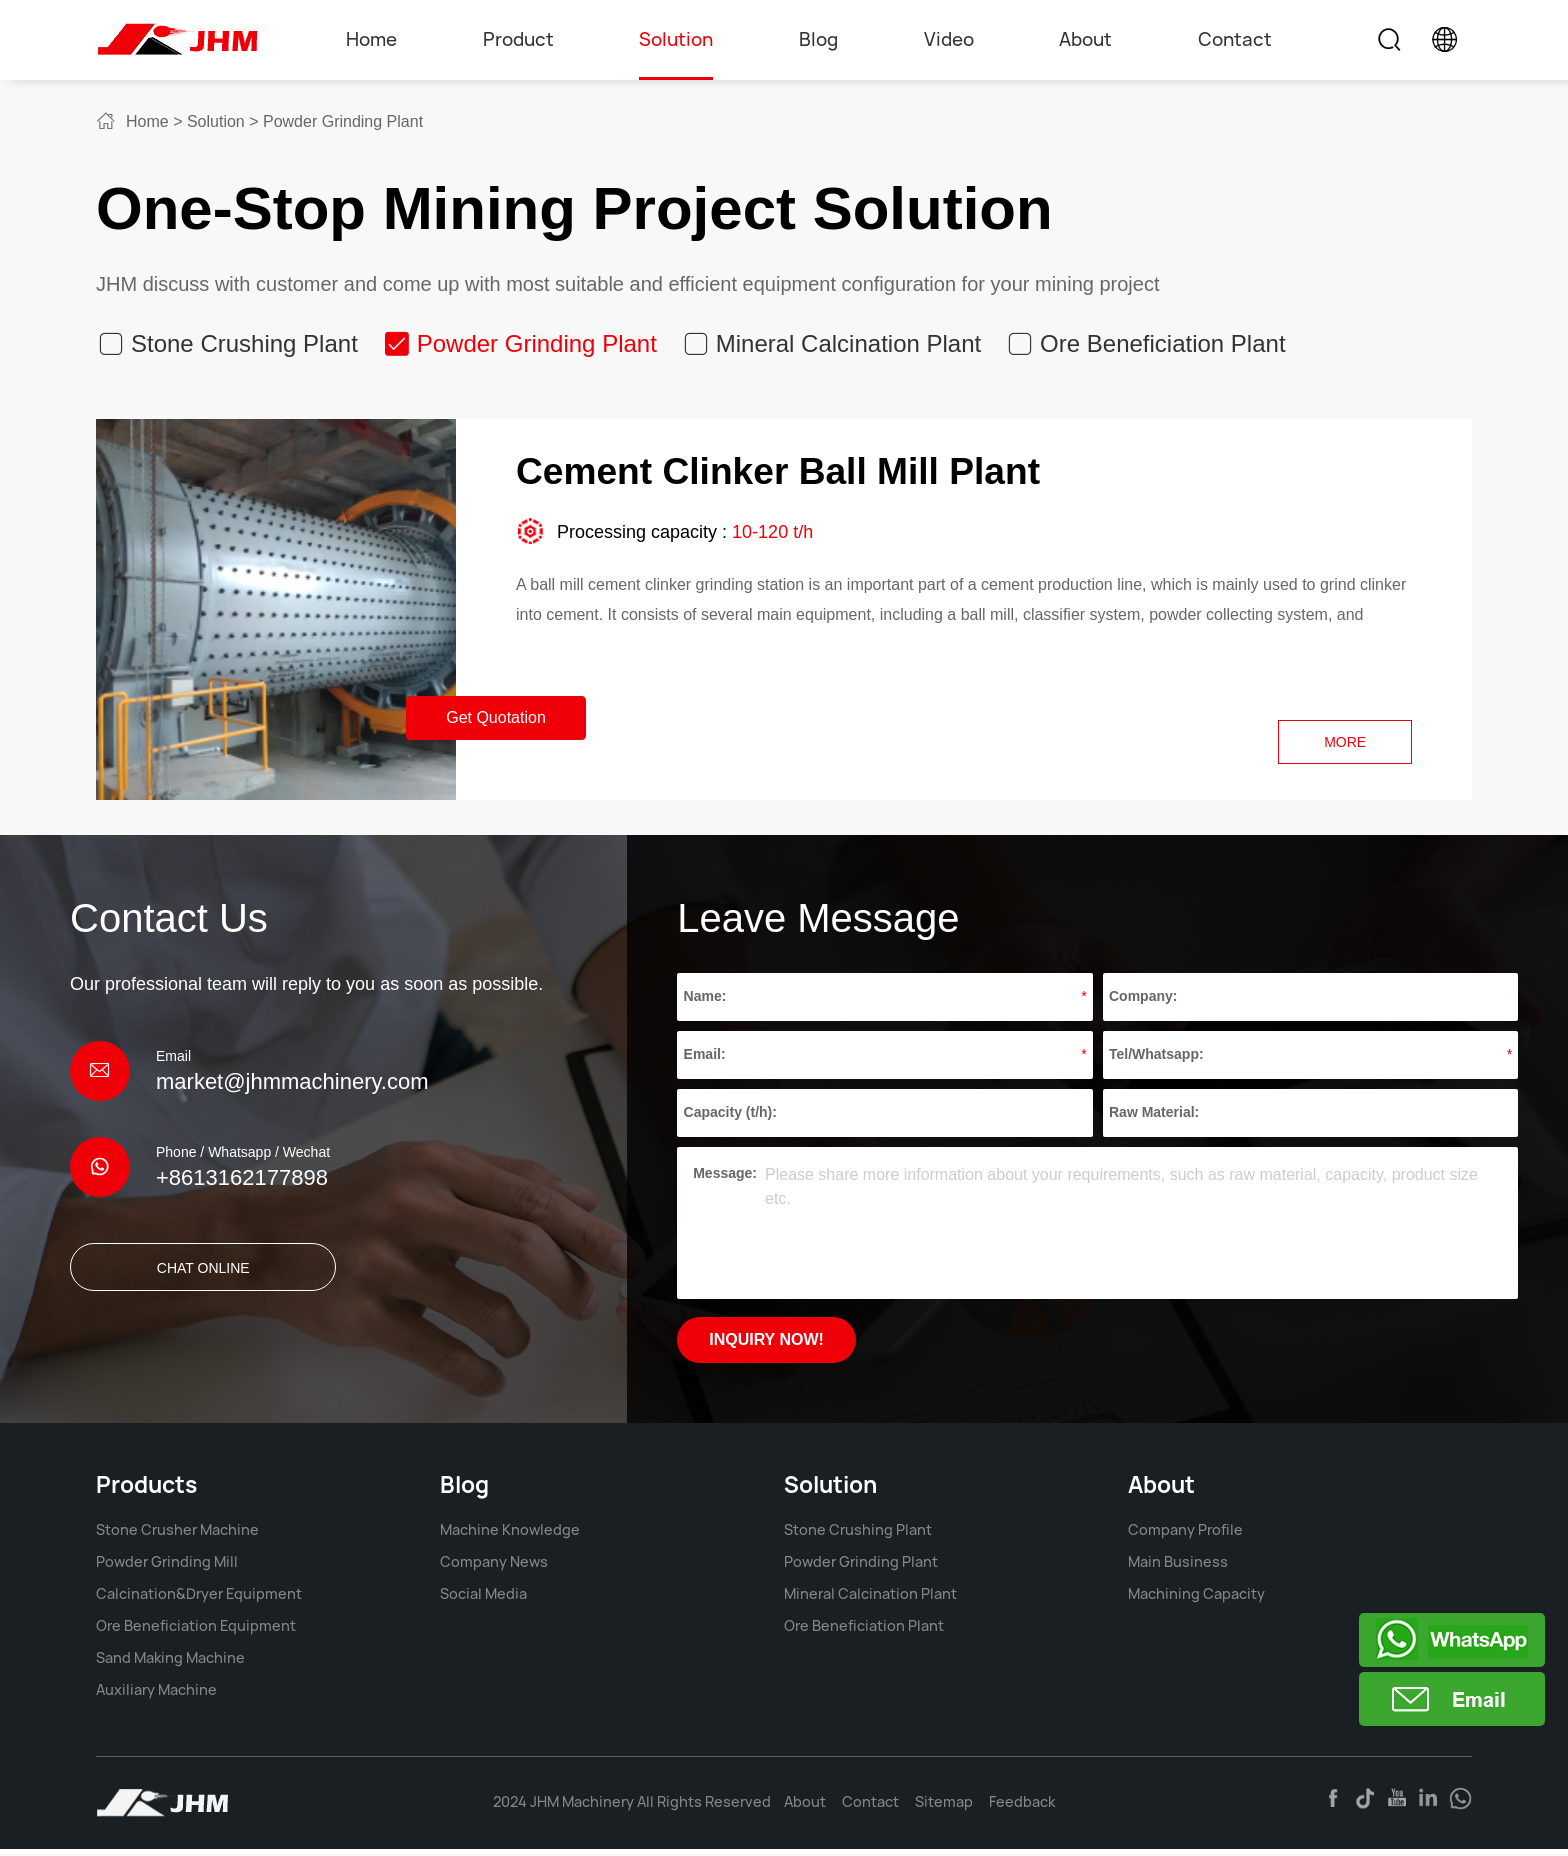 This screenshot has height=1856, width=1568. What do you see at coordinates (199, 1600) in the screenshot?
I see `Calcination&Dryer Equipment` at bounding box center [199, 1600].